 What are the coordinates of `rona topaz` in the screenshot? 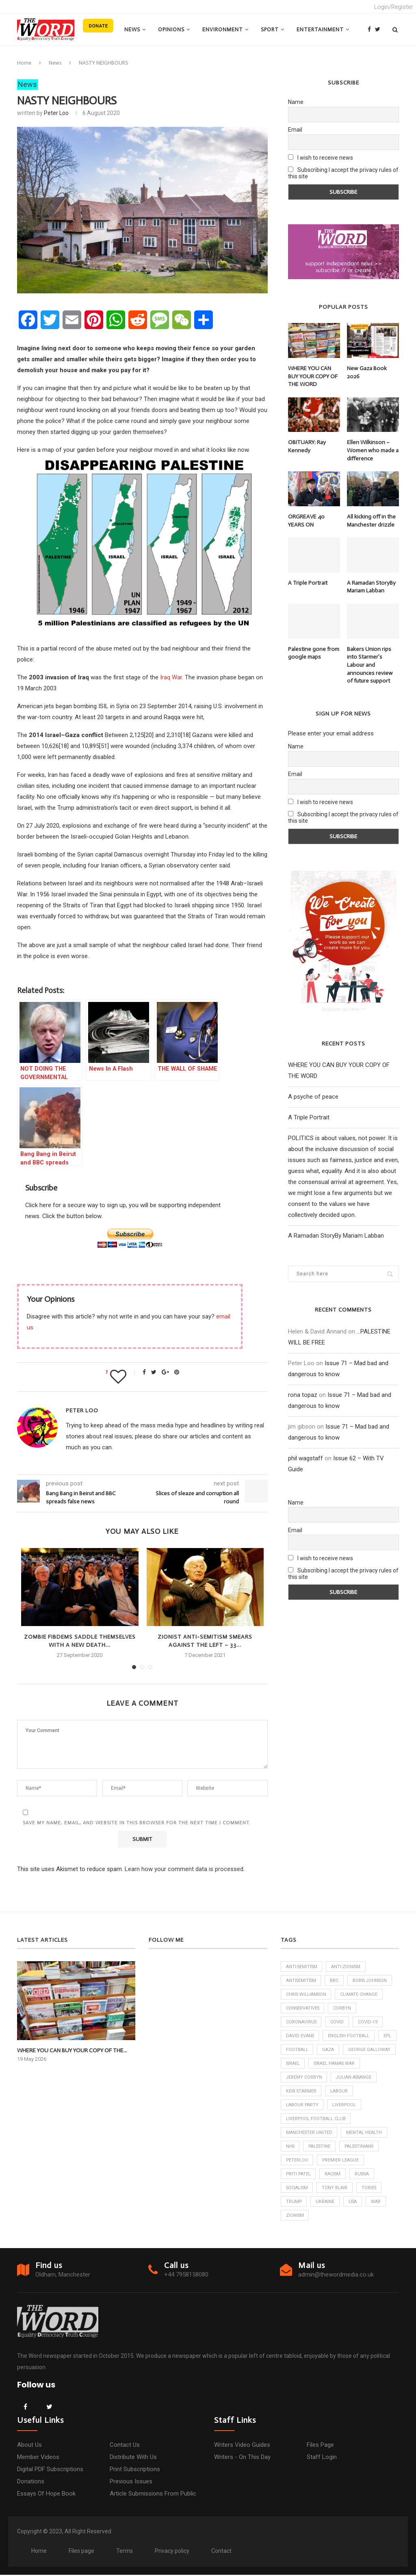 It's located at (302, 1394).